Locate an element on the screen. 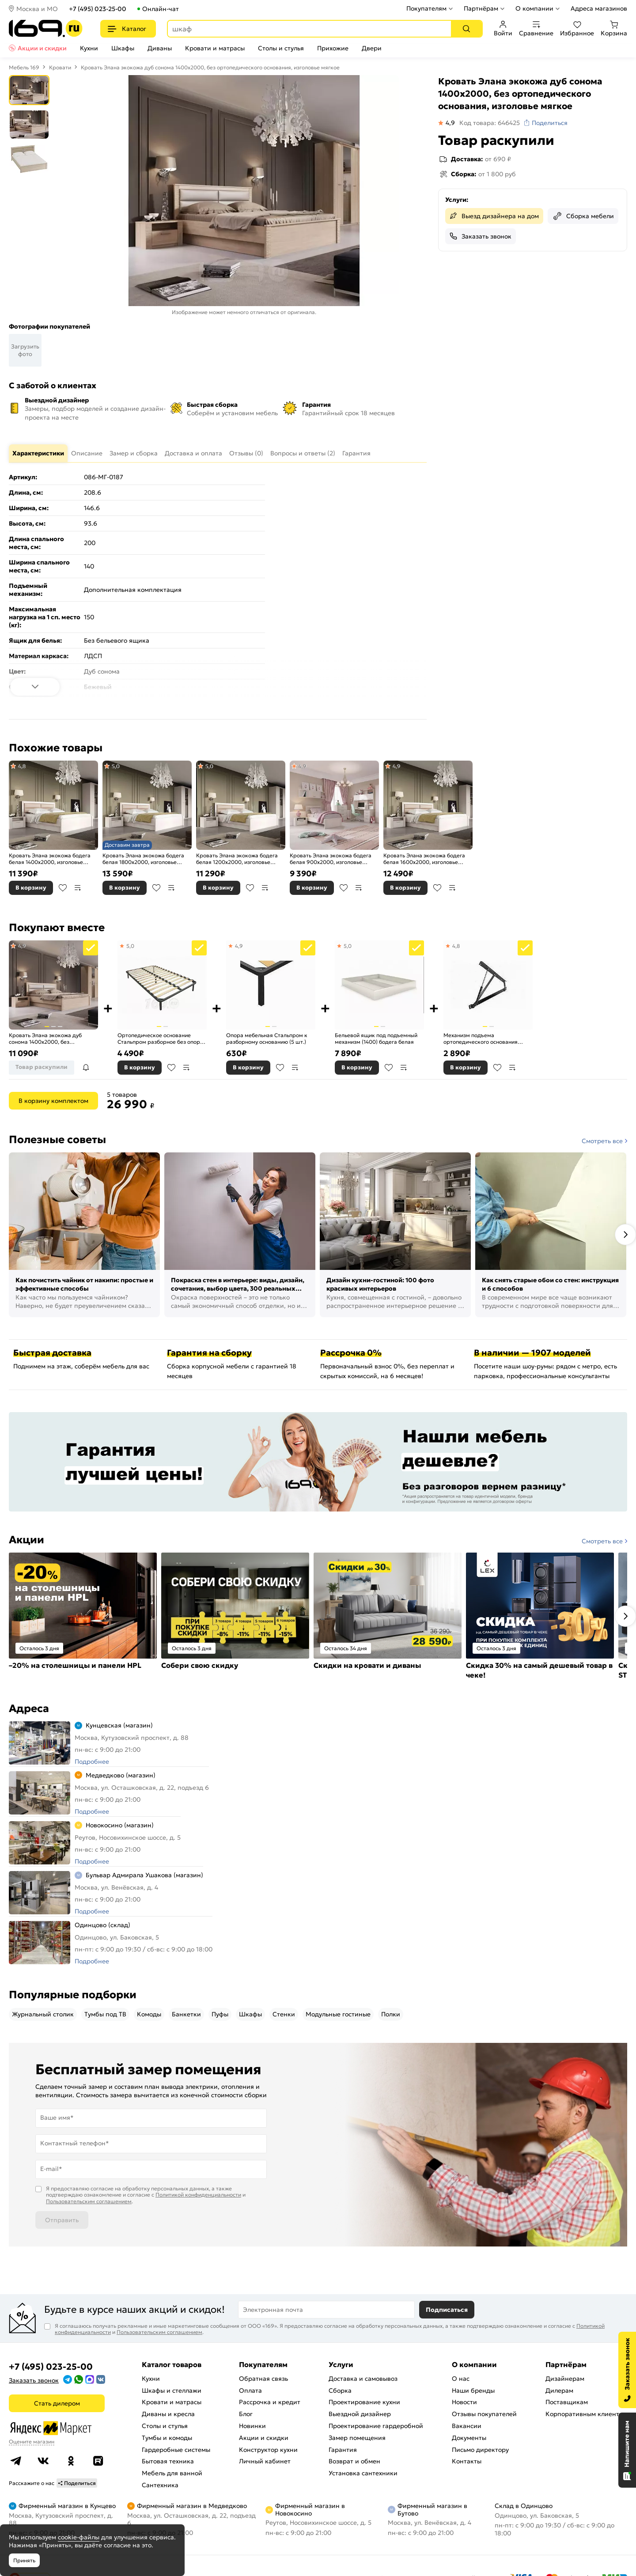 The width and height of the screenshot is (636, 2576). Кровати is located at coordinates (60, 67).